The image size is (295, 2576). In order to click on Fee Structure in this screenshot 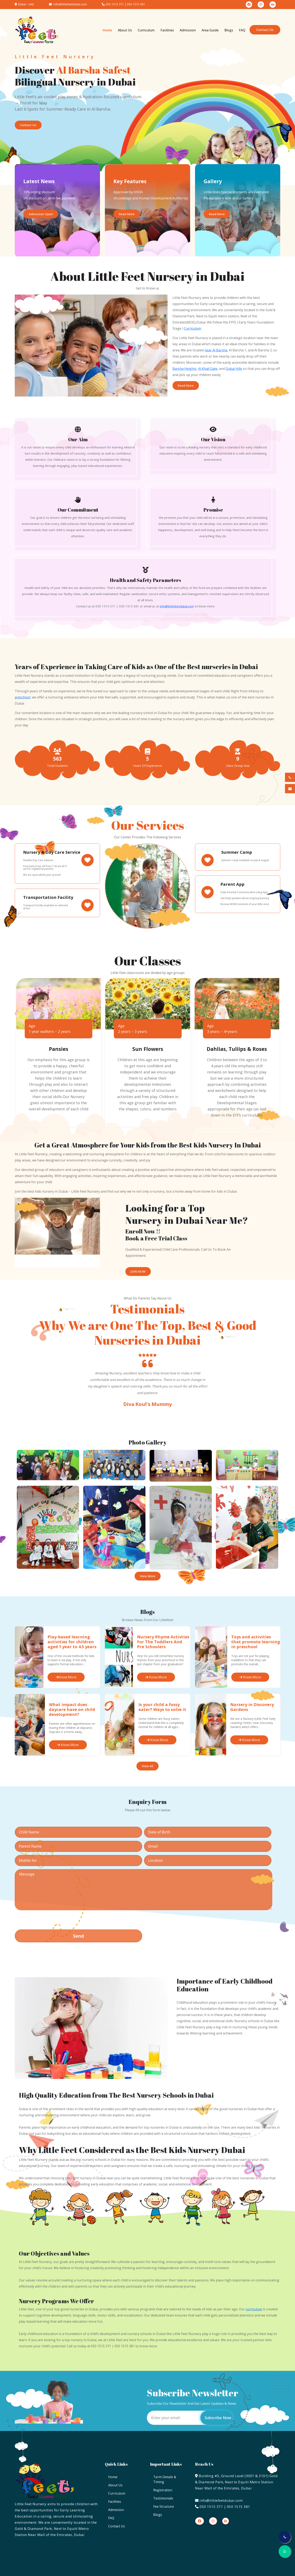, I will do `click(163, 2506)`.